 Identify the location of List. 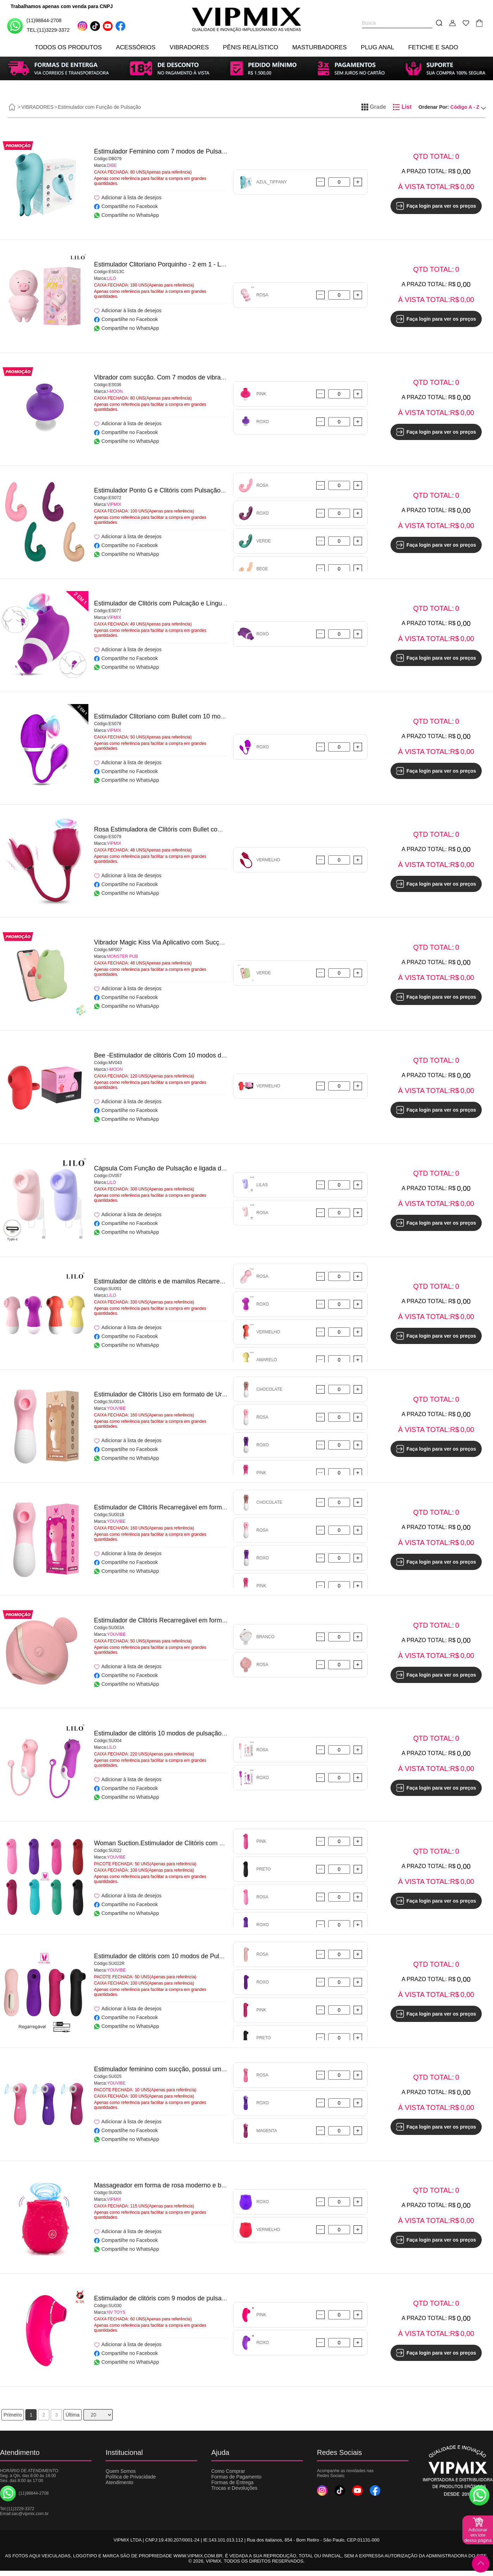
(402, 107).